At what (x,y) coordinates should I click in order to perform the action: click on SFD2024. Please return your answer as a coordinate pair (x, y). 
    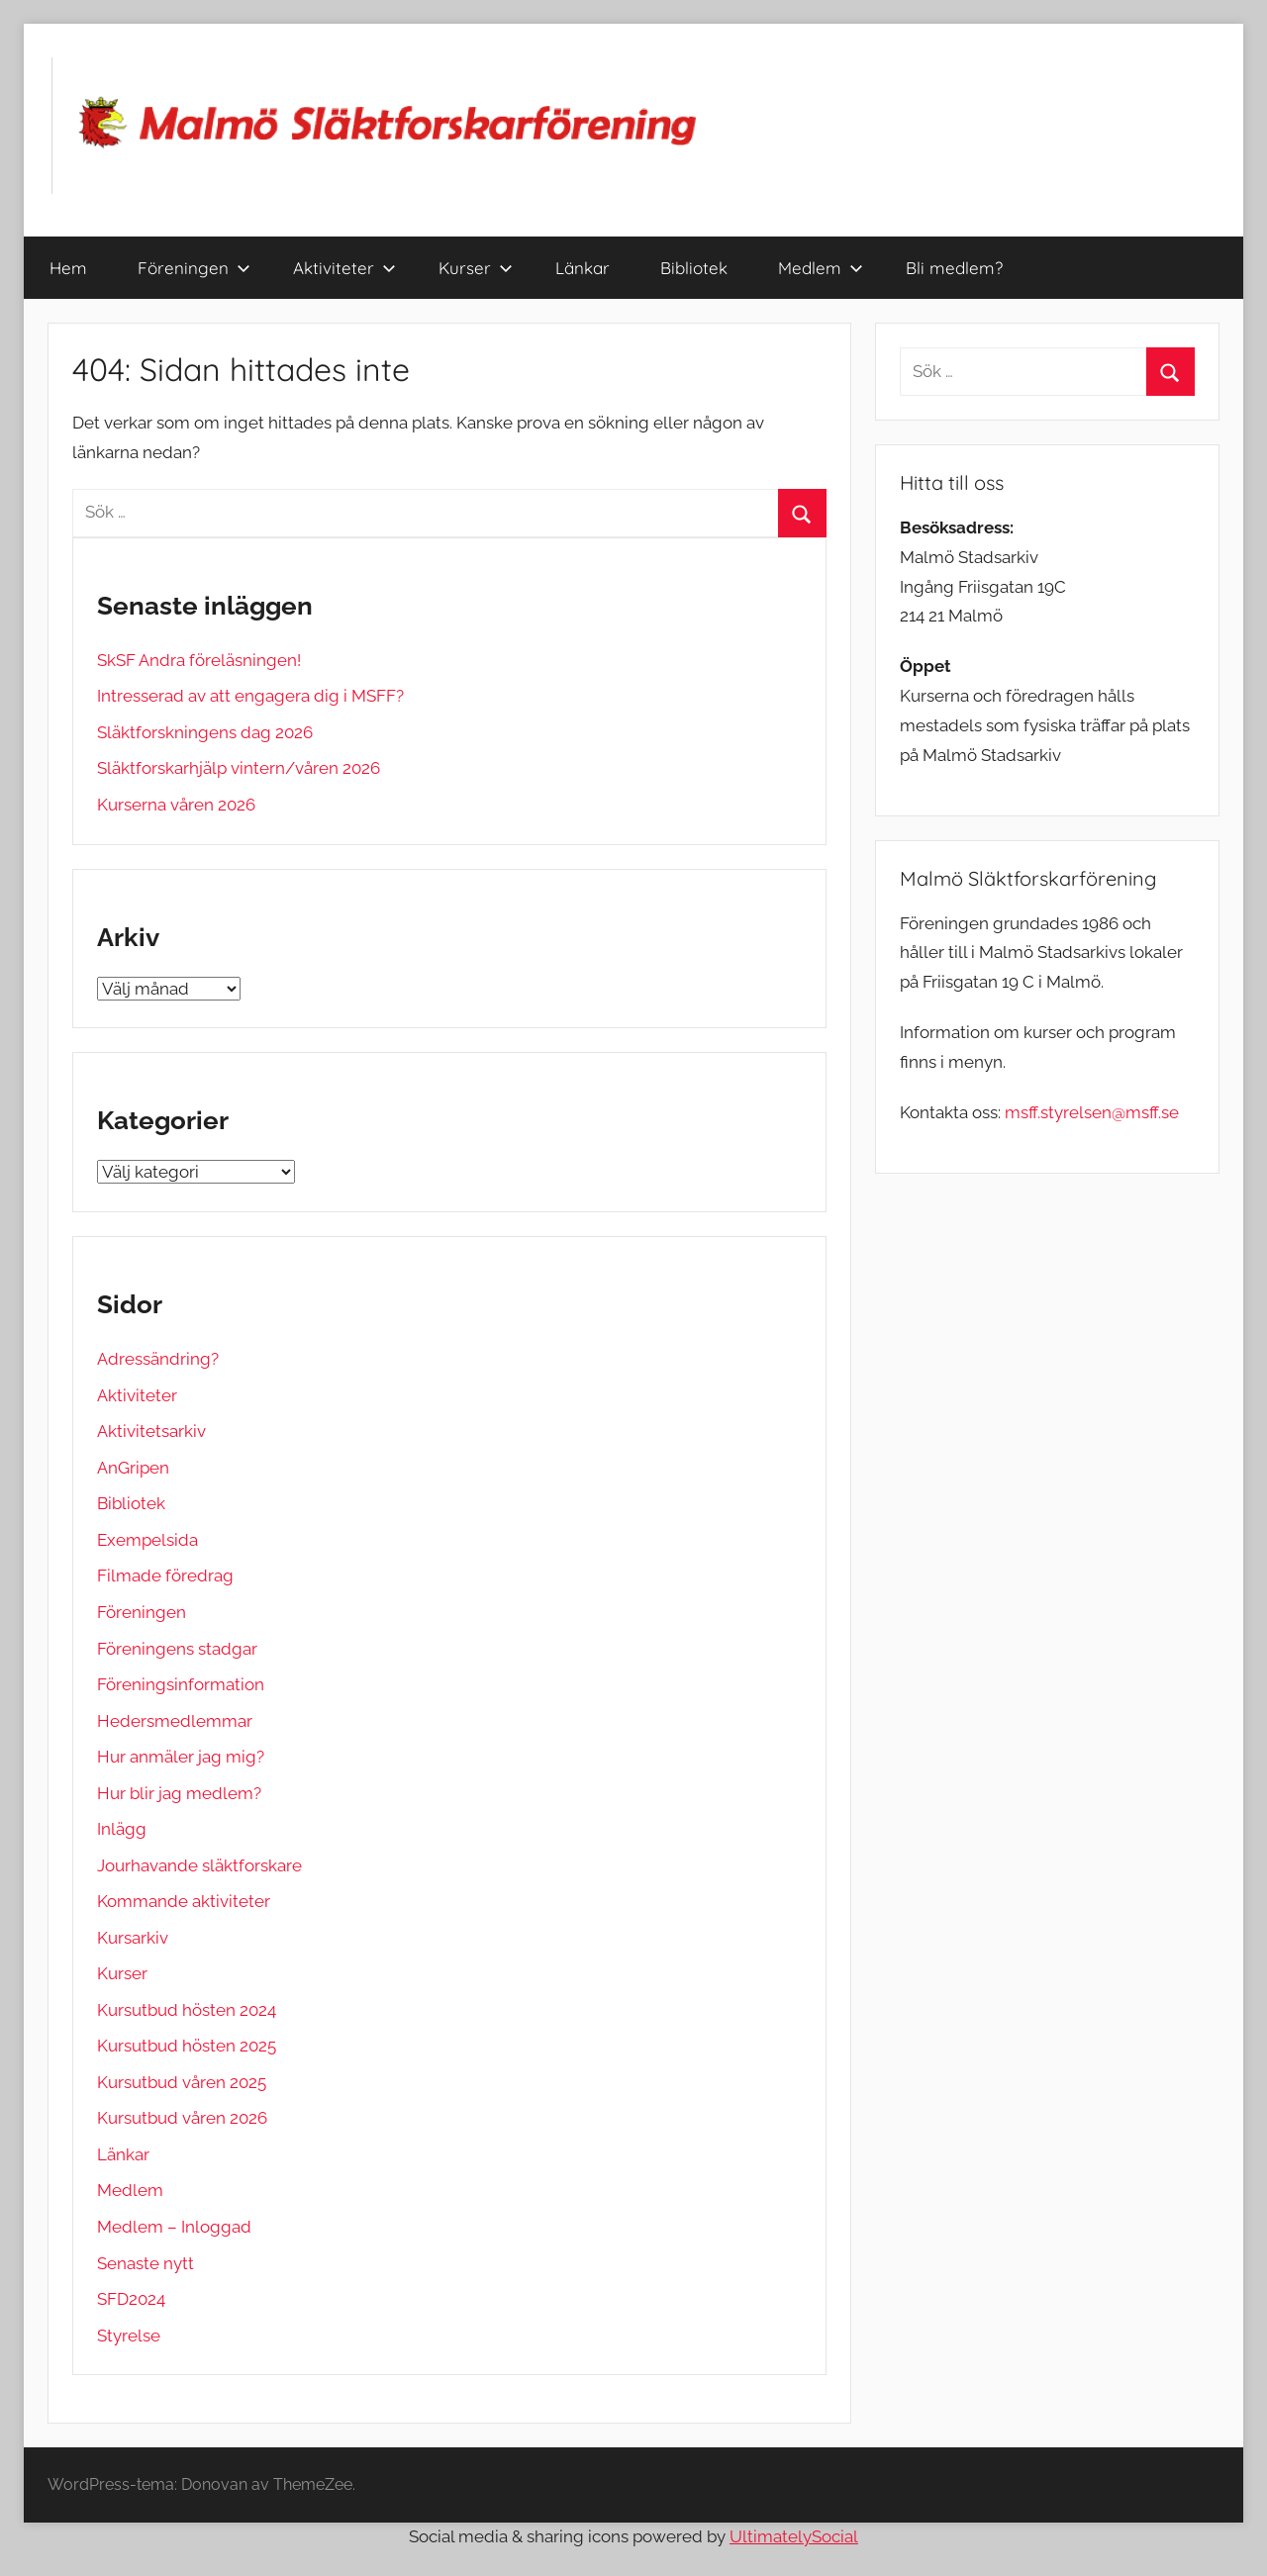
    Looking at the image, I should click on (131, 2299).